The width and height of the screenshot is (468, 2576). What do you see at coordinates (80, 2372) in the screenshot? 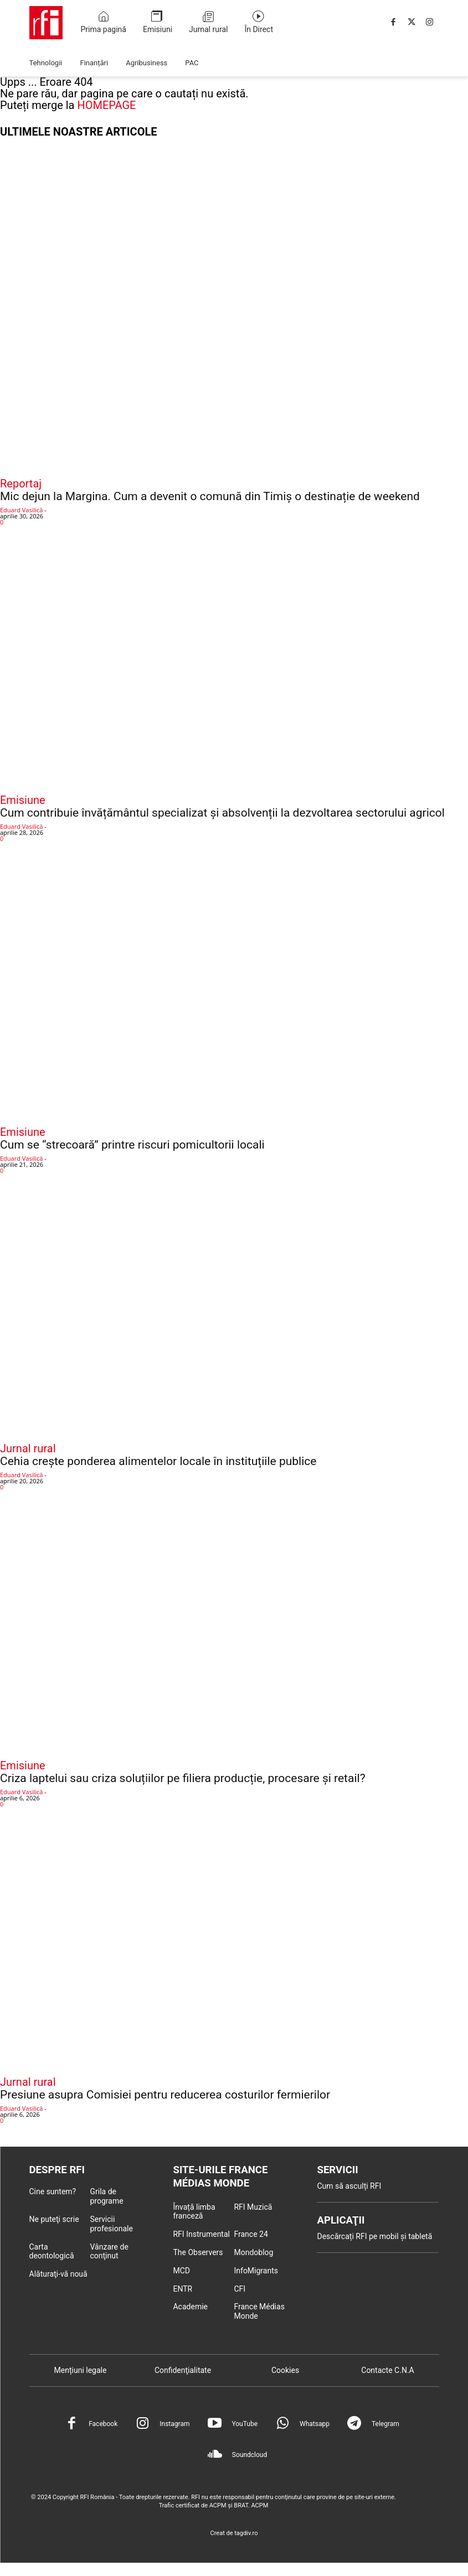
I see `Mențiuni legale` at bounding box center [80, 2372].